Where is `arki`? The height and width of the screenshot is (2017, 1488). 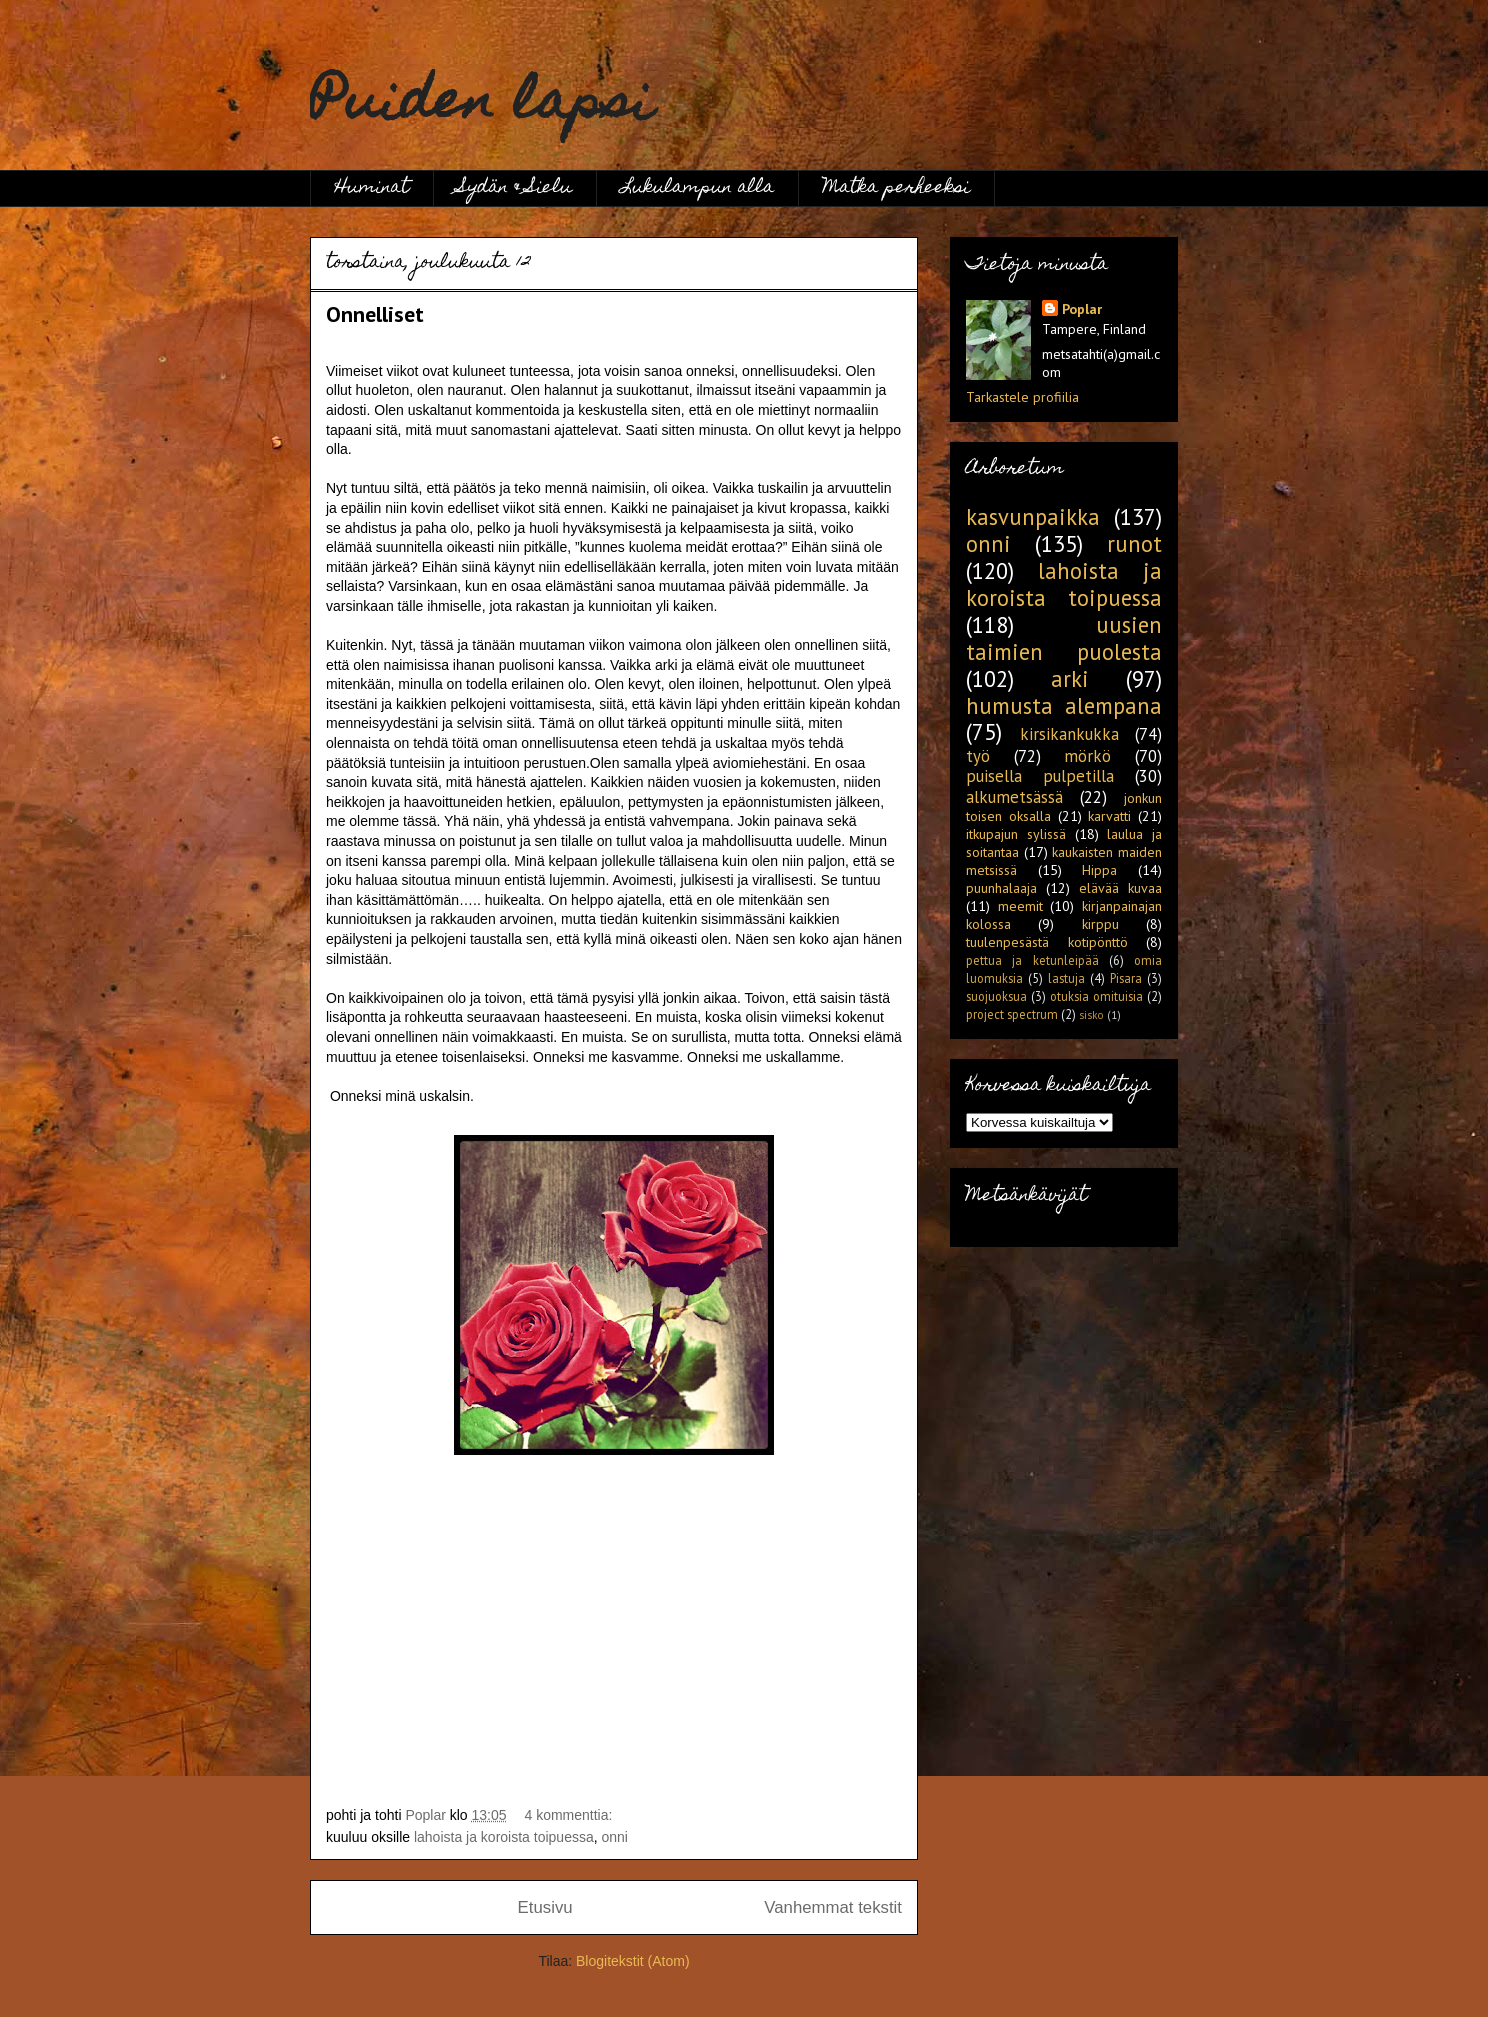
arki is located at coordinates (1070, 678).